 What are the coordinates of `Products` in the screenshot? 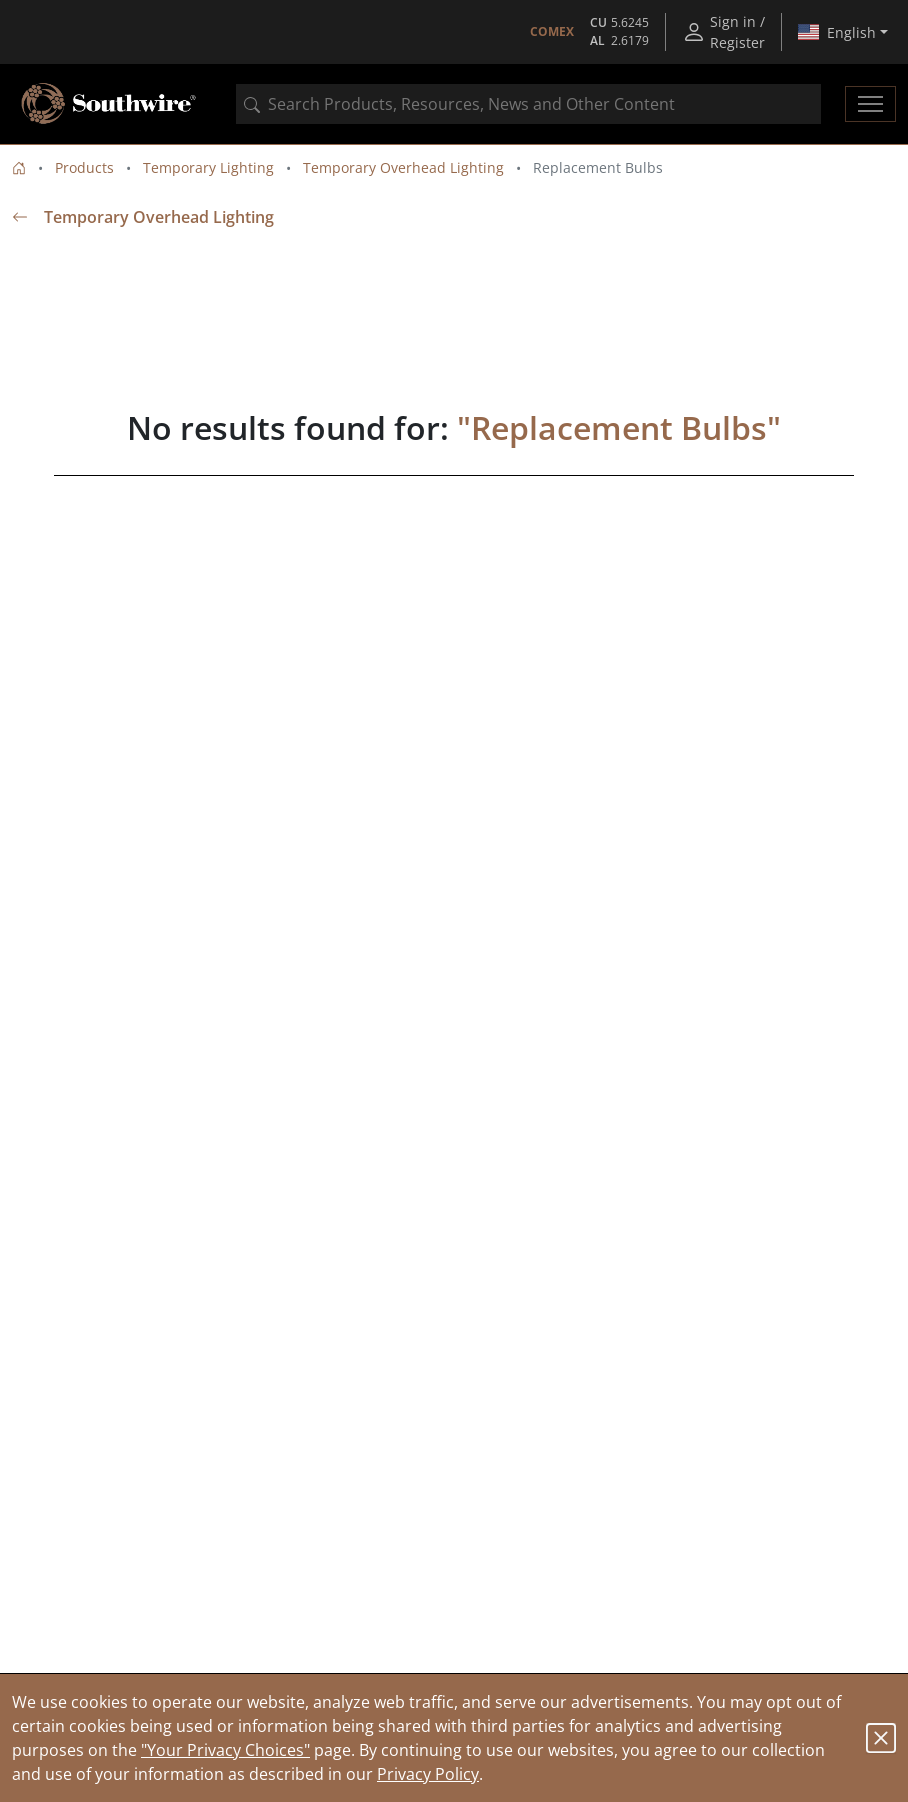 It's located at (84, 167).